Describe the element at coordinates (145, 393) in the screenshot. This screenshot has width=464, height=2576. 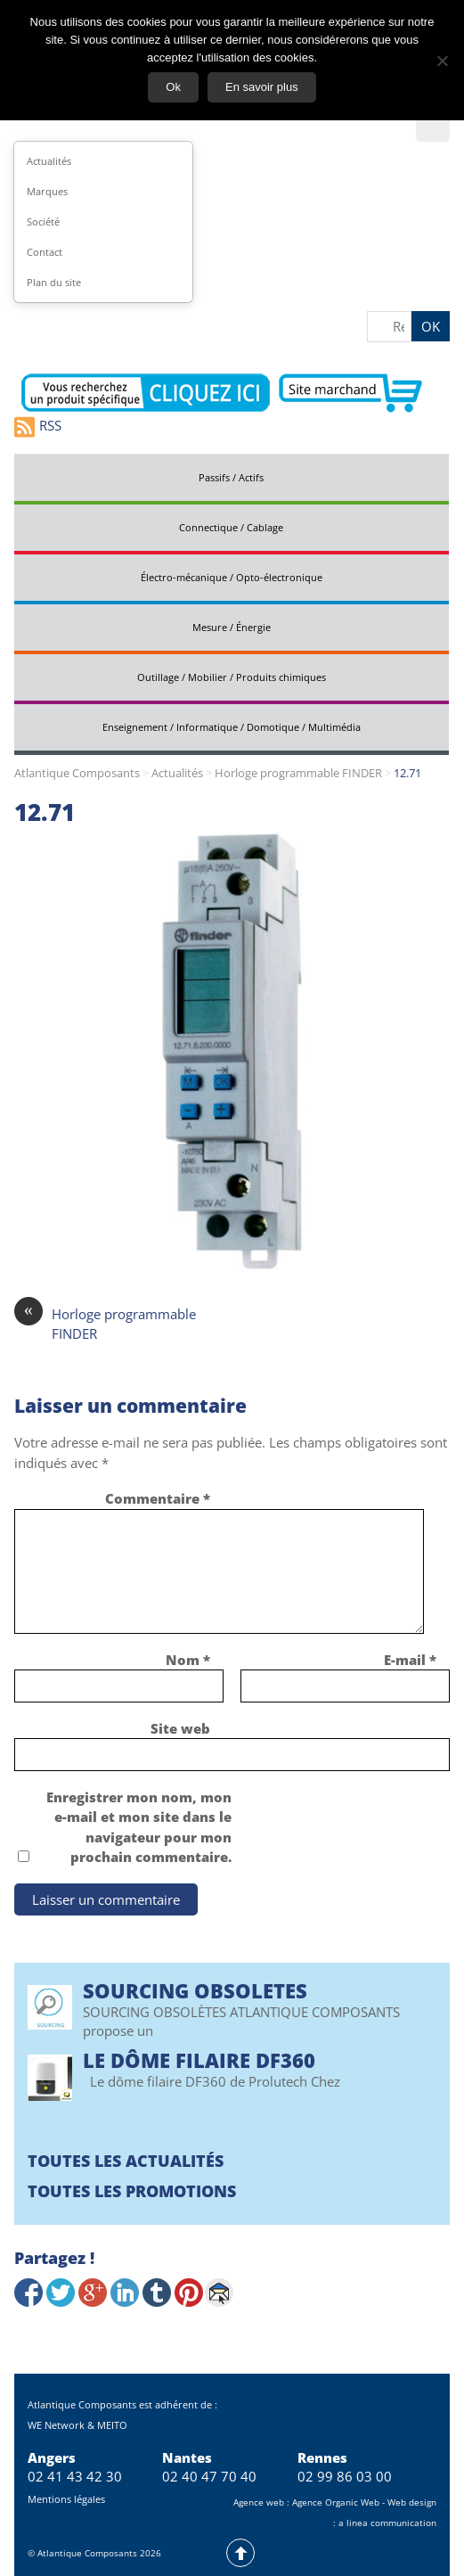
I see `Contactez-nous pour vos demandes spécifiques en électronique professionnelle` at that location.